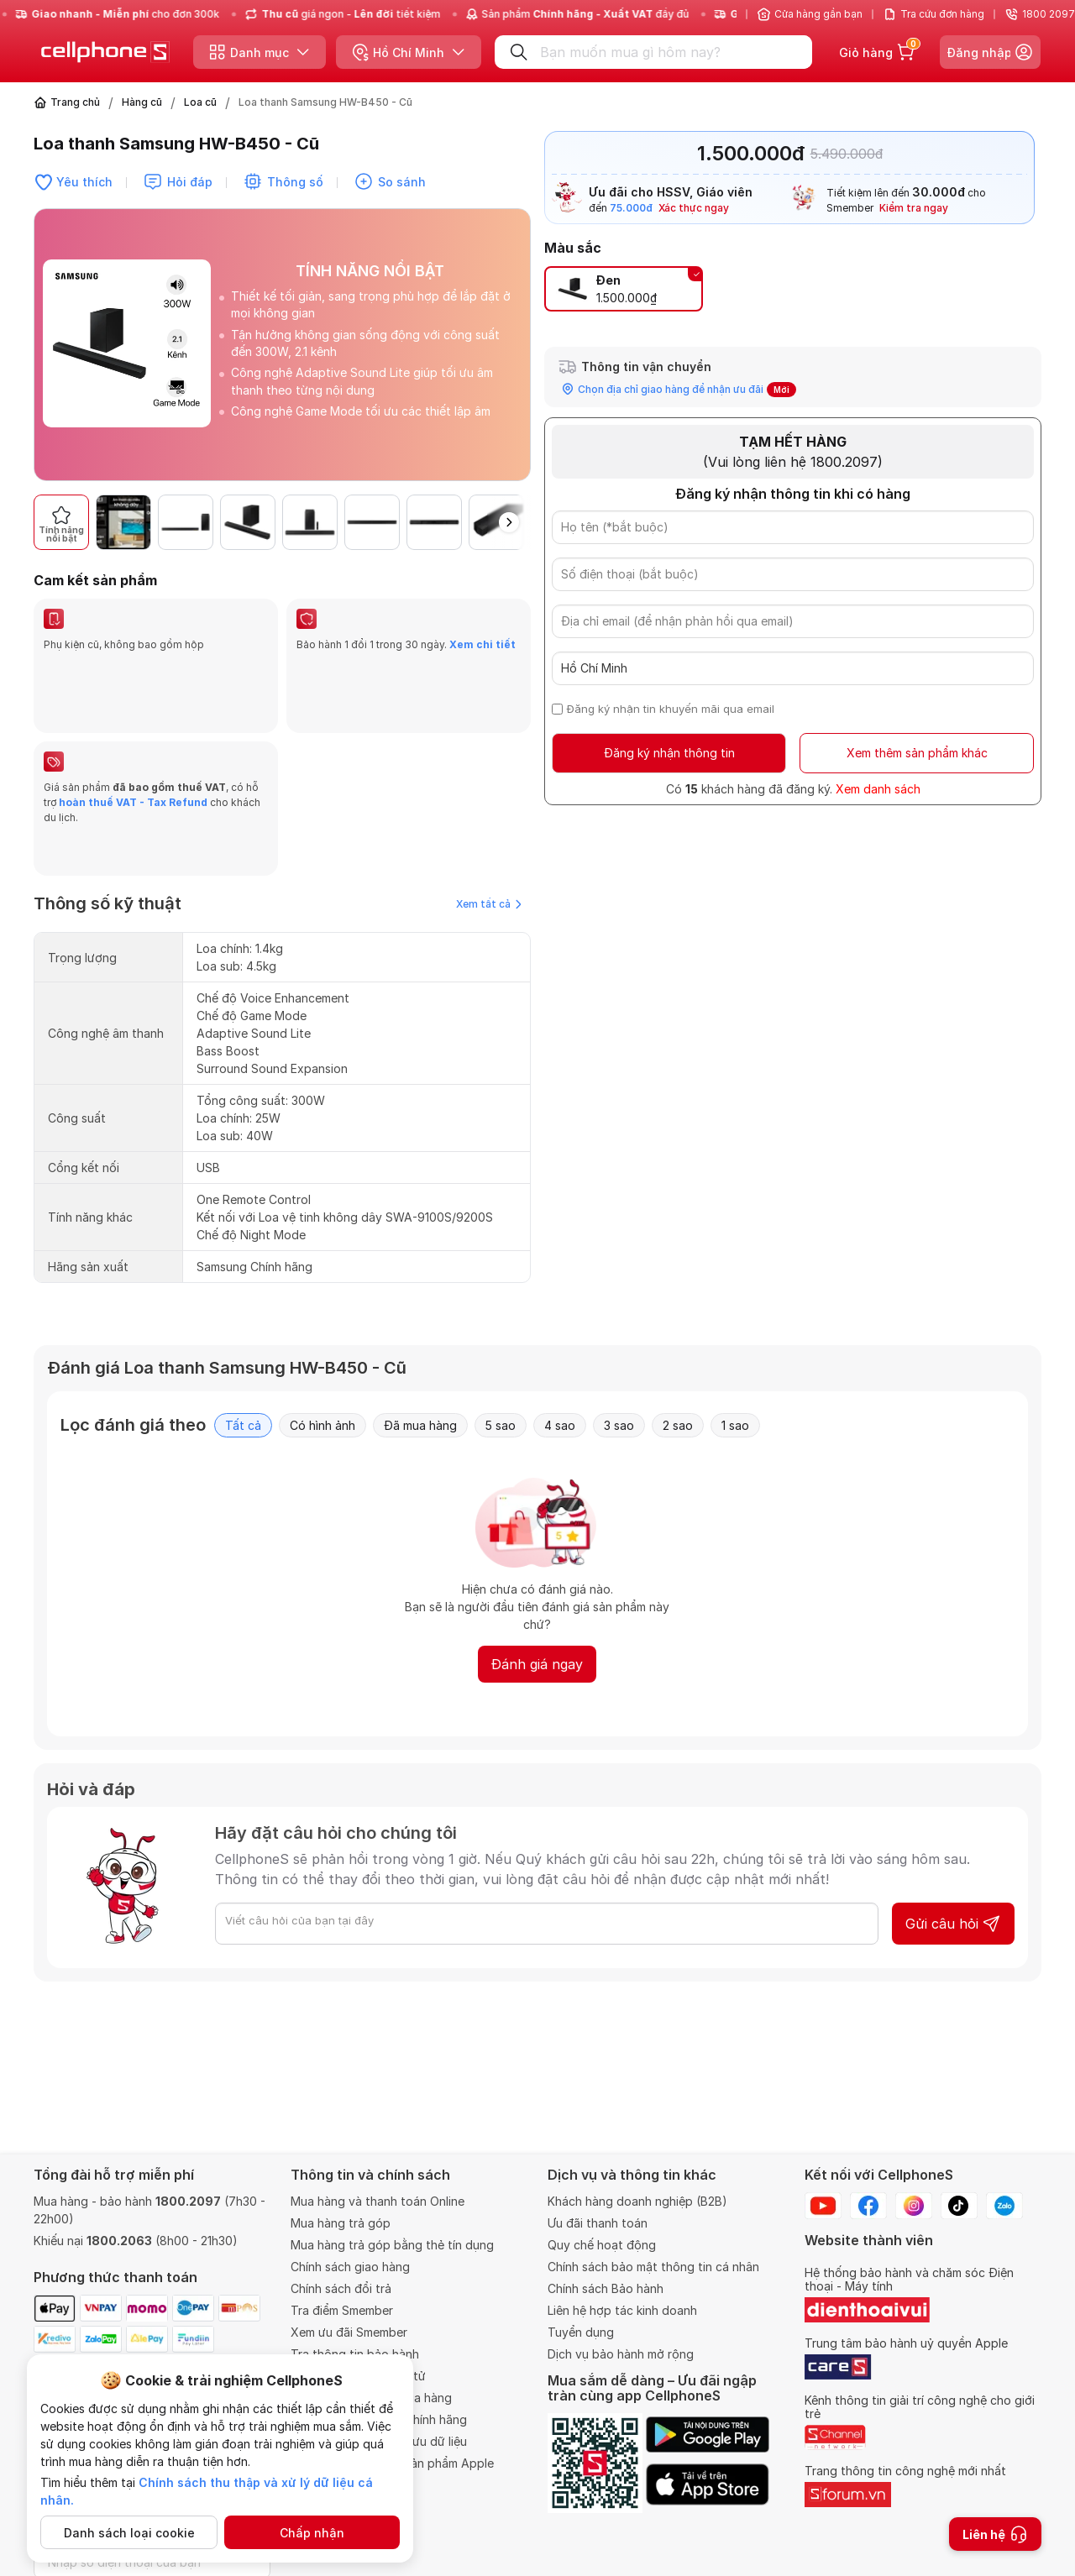 This screenshot has width=1075, height=2576. I want to click on Kiểm tra ngay, so click(913, 208).